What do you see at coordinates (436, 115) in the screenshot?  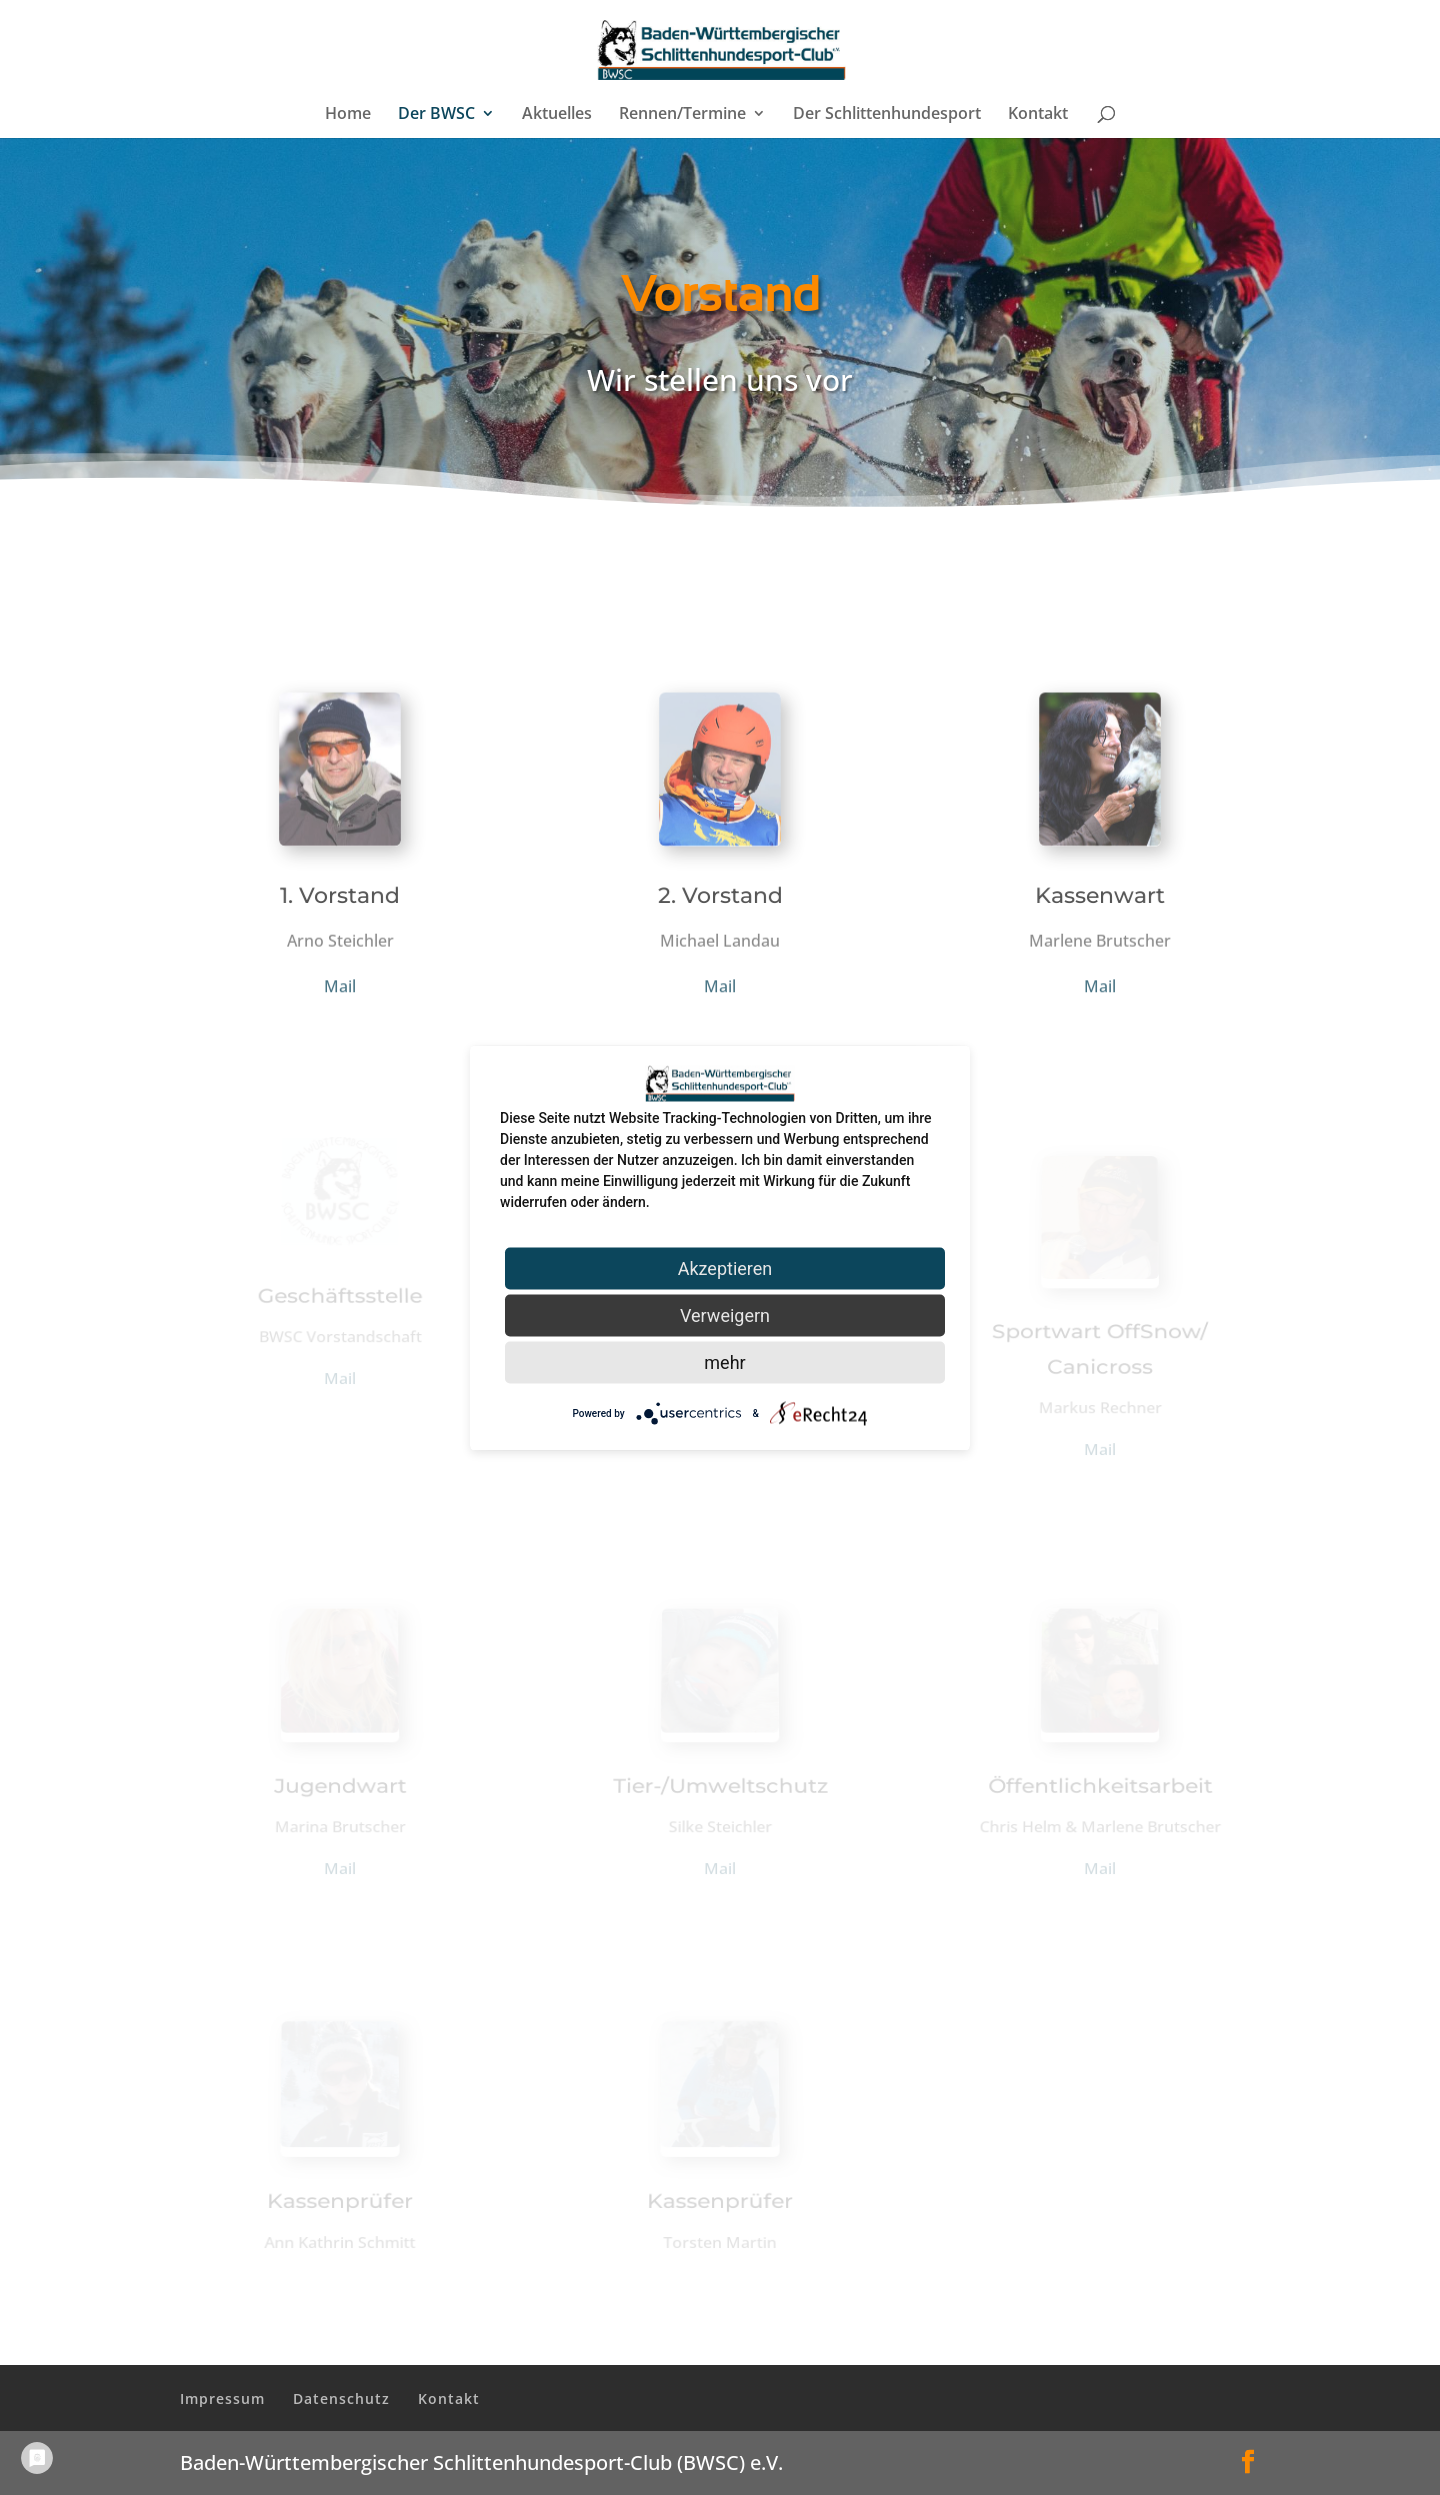 I see `Der BWSC` at bounding box center [436, 115].